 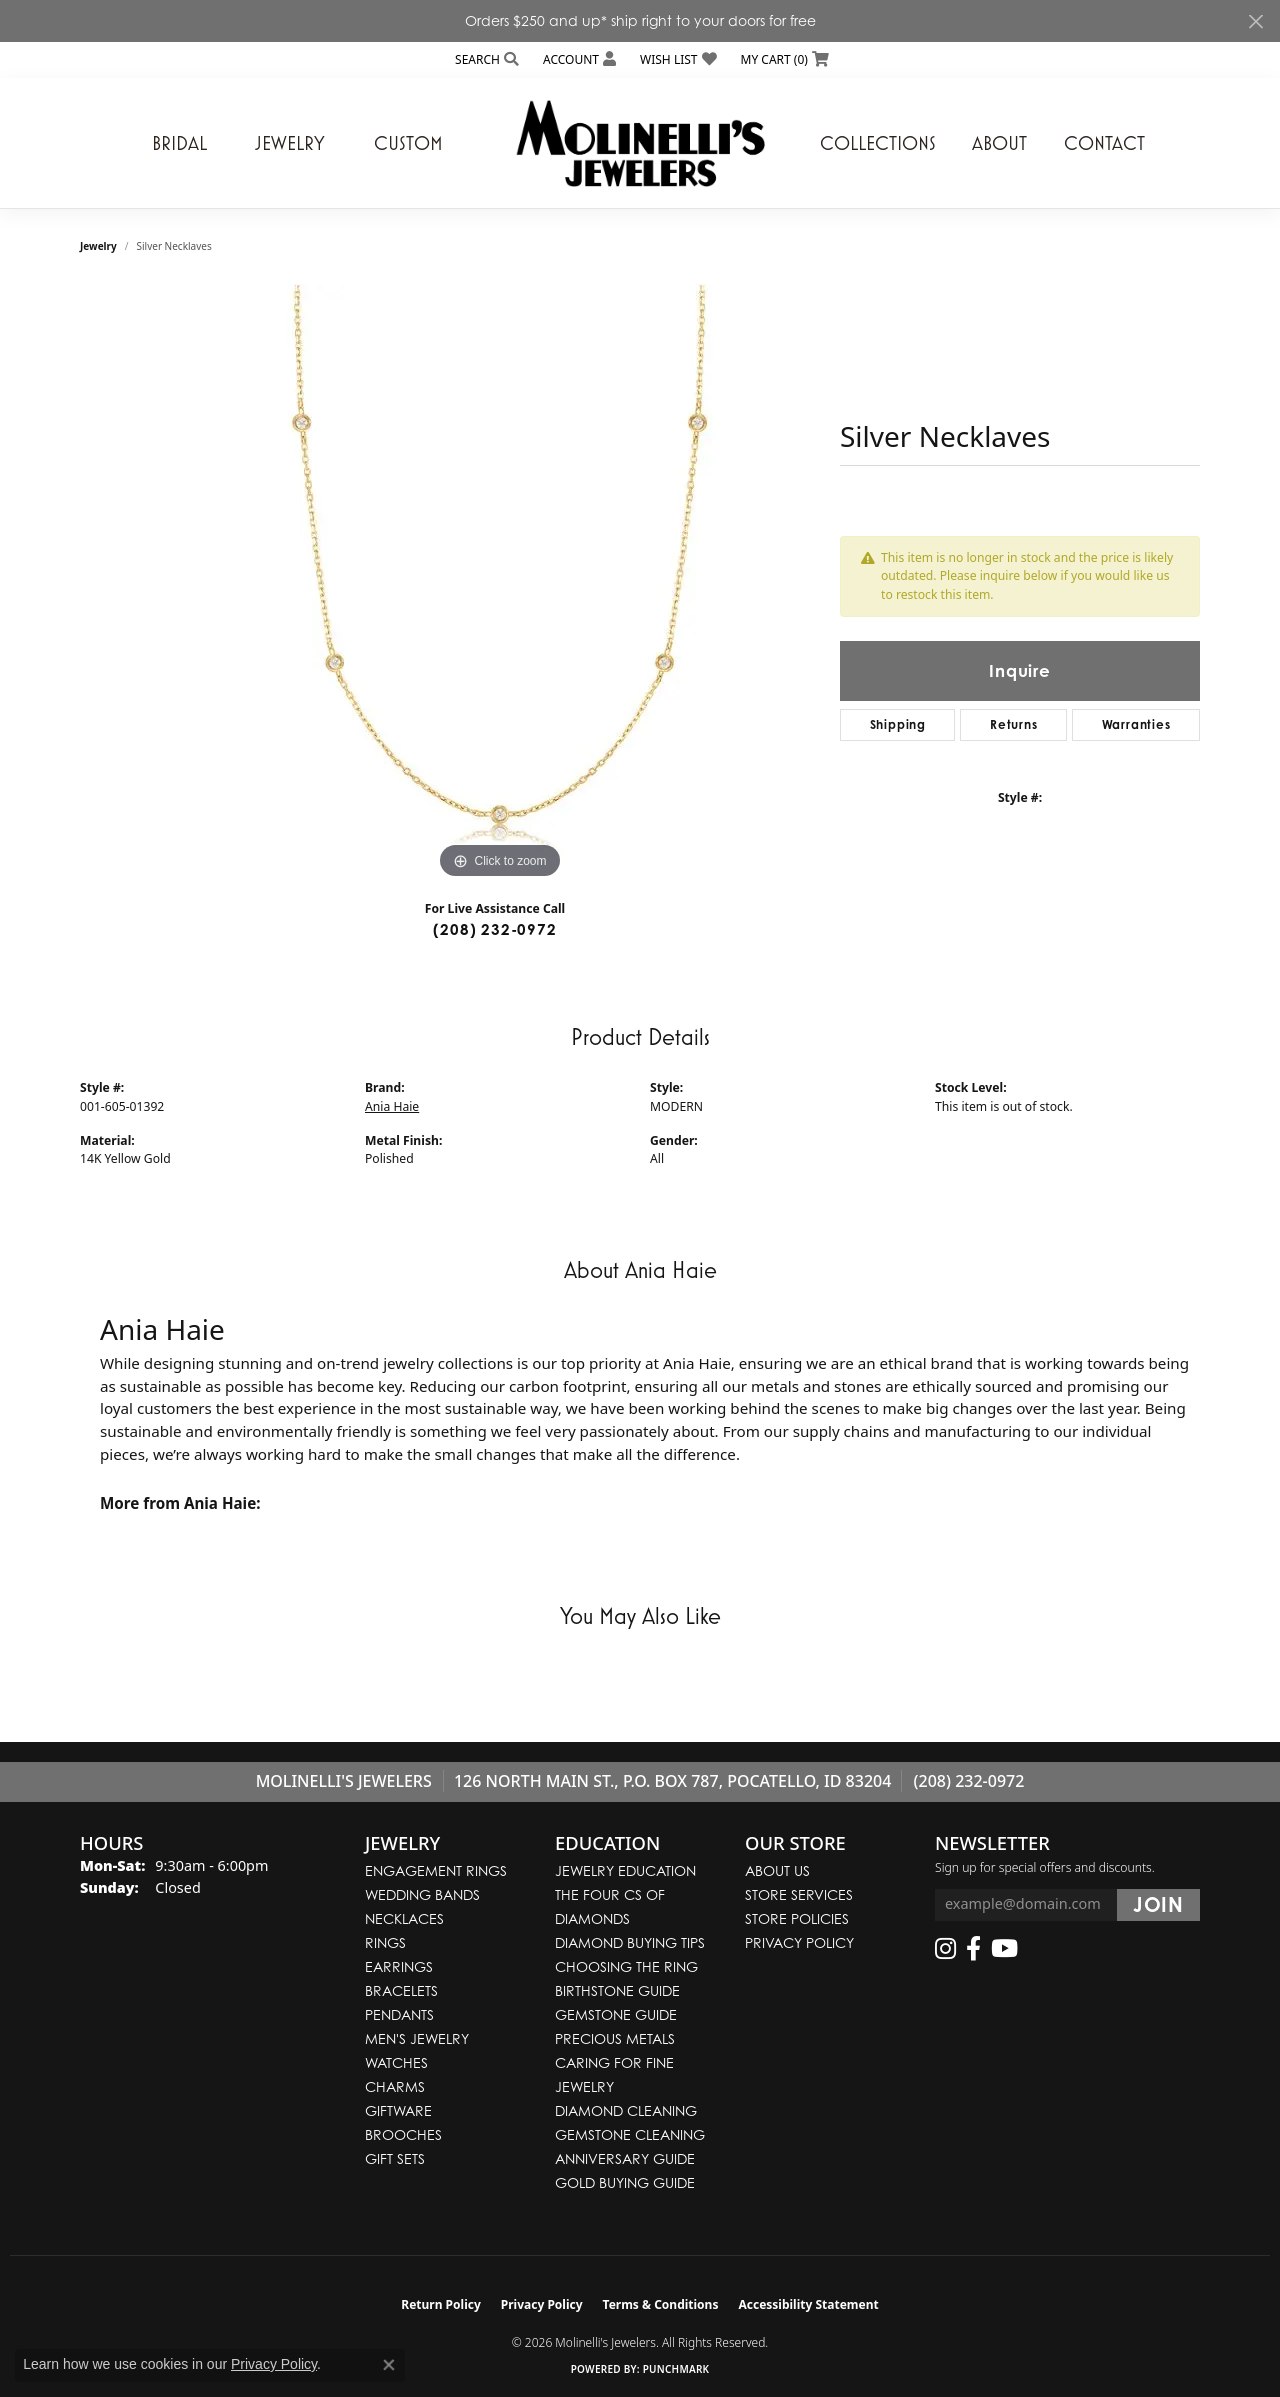 What do you see at coordinates (617, 1990) in the screenshot?
I see `Birthstone Guide [menuitem]` at bounding box center [617, 1990].